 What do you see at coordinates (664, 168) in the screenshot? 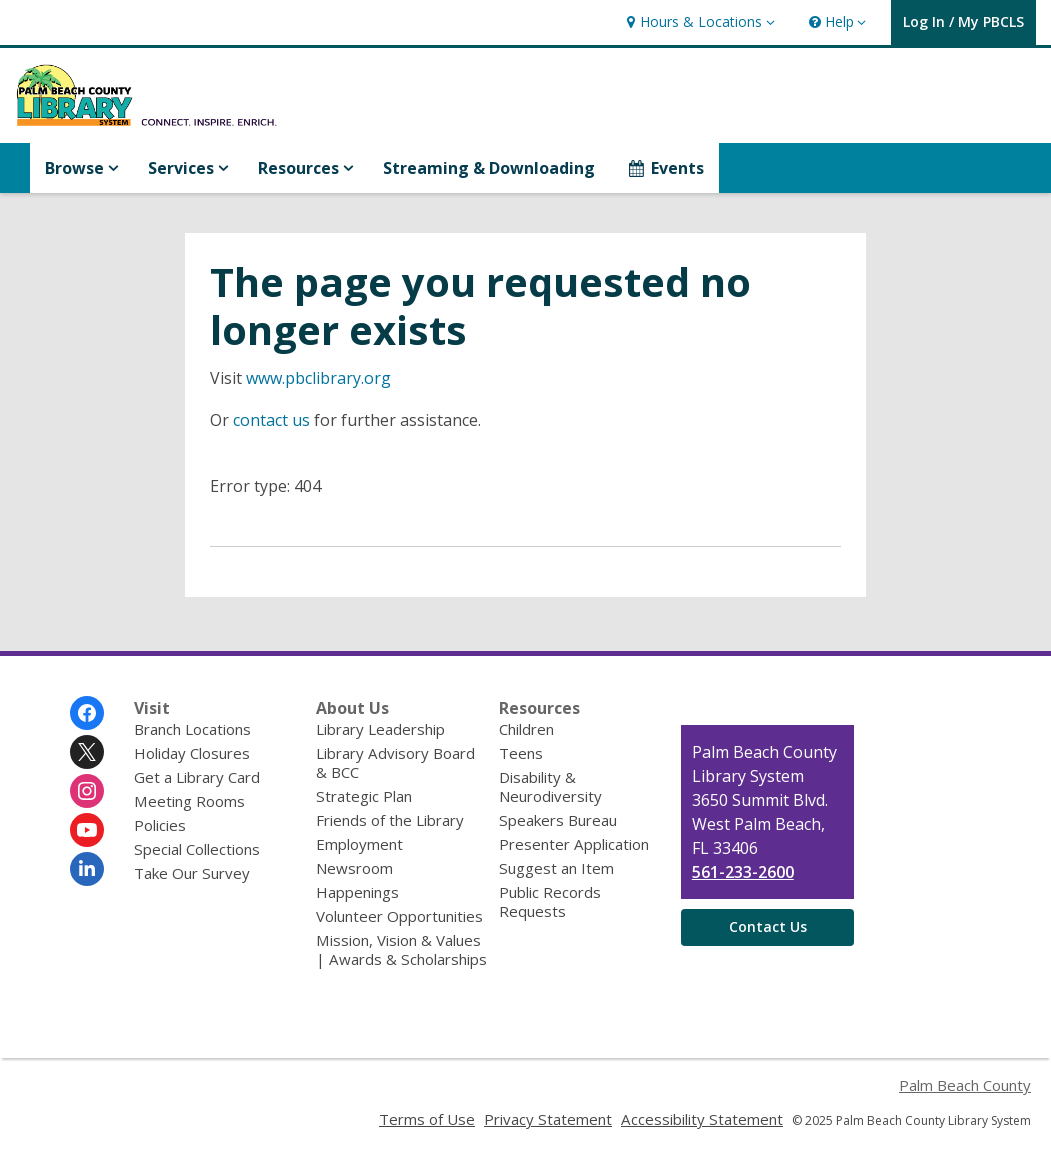
I see `Events` at bounding box center [664, 168].